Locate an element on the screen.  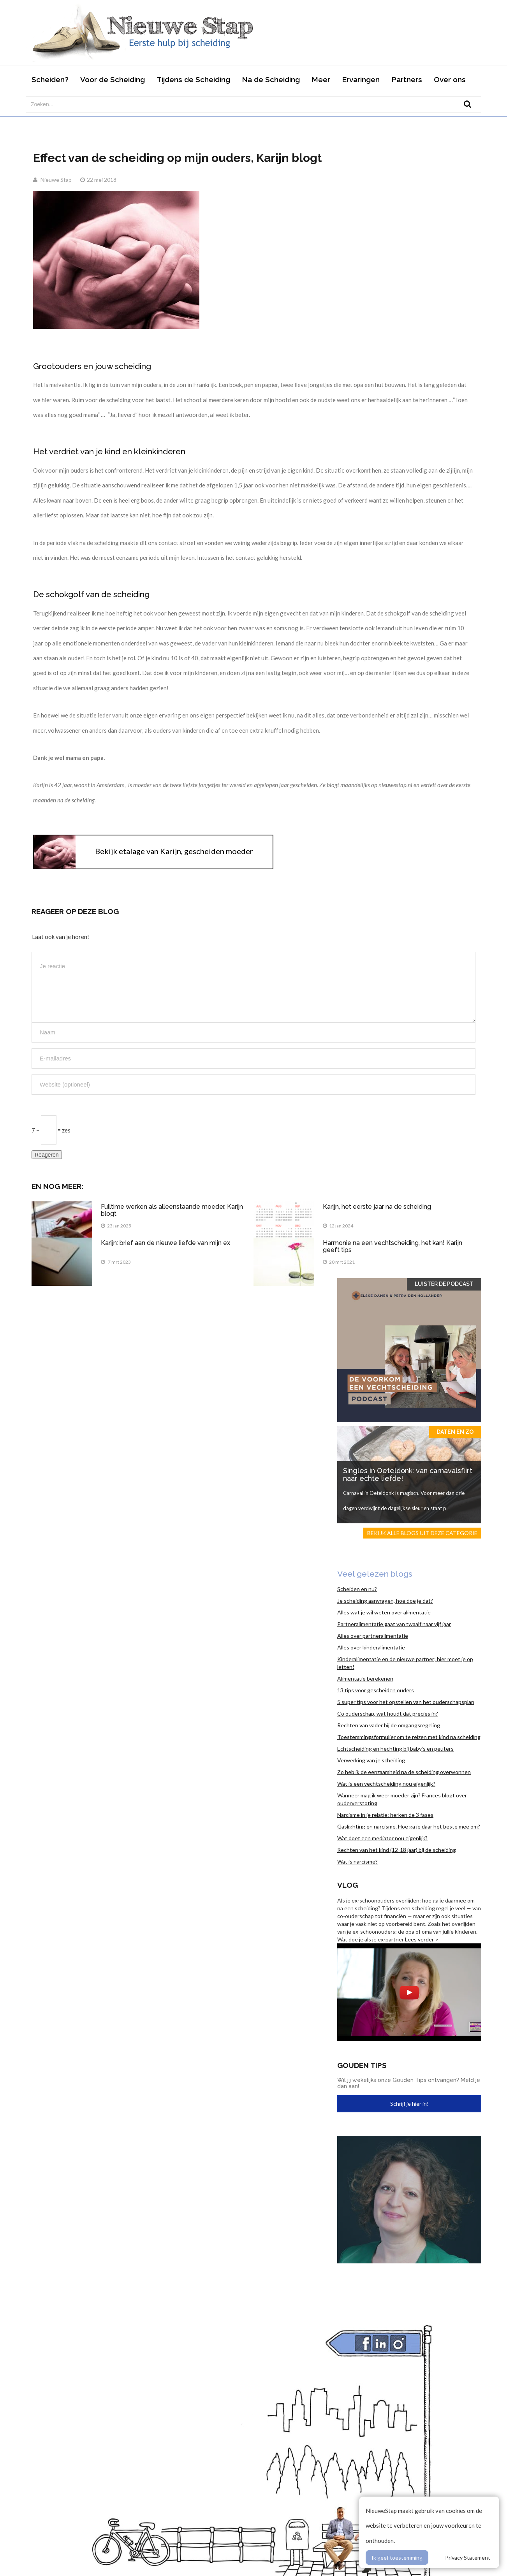
Bekijk etalage van Karijn, gescheiden moeder is located at coordinates (174, 851).